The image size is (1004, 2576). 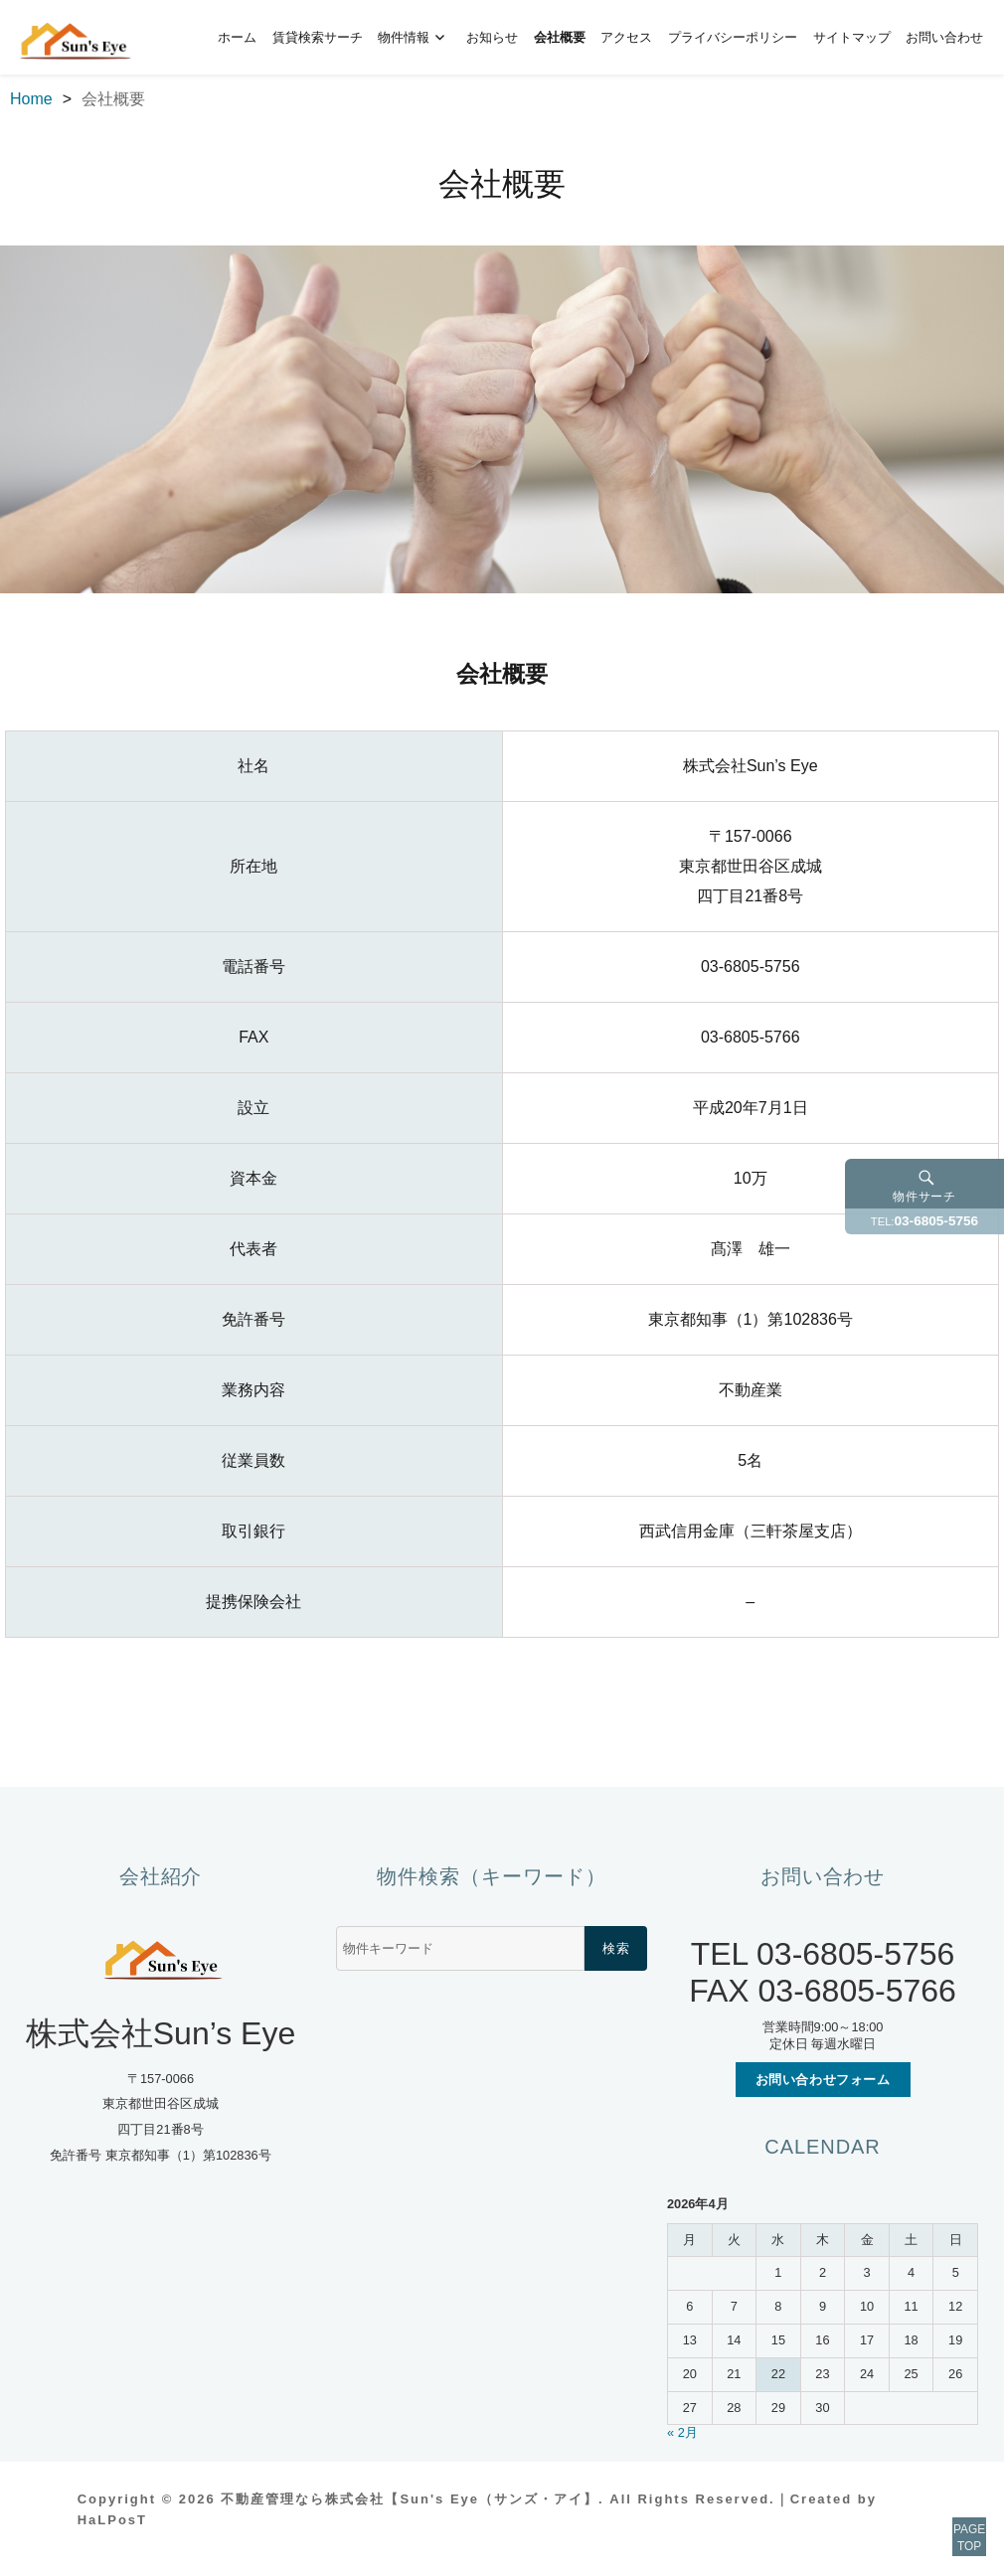 What do you see at coordinates (560, 37) in the screenshot?
I see `会社概要` at bounding box center [560, 37].